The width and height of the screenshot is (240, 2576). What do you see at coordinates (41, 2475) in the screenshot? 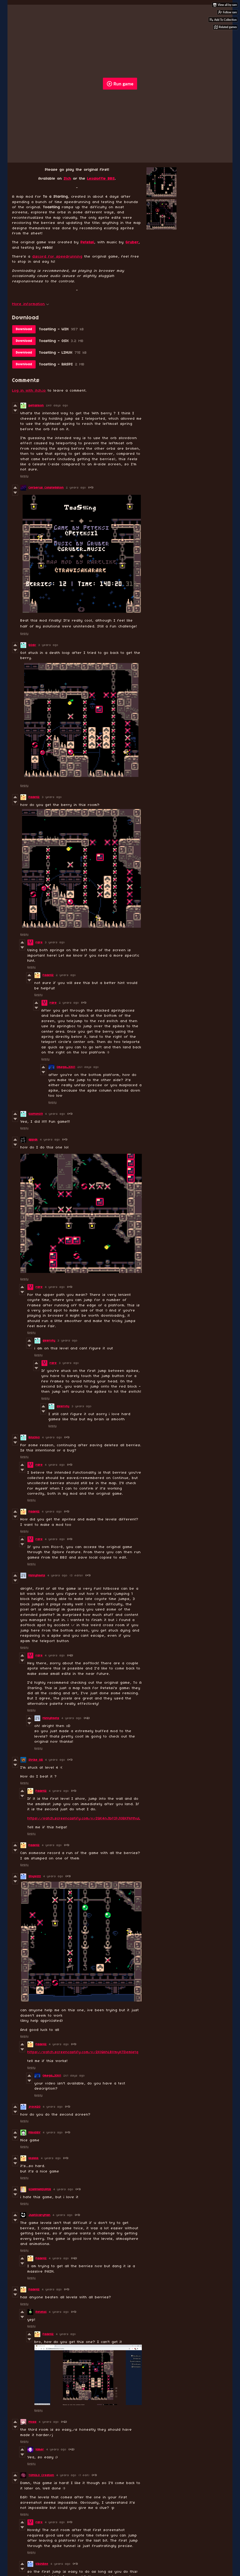
I see `TOMOLO Creation` at bounding box center [41, 2475].